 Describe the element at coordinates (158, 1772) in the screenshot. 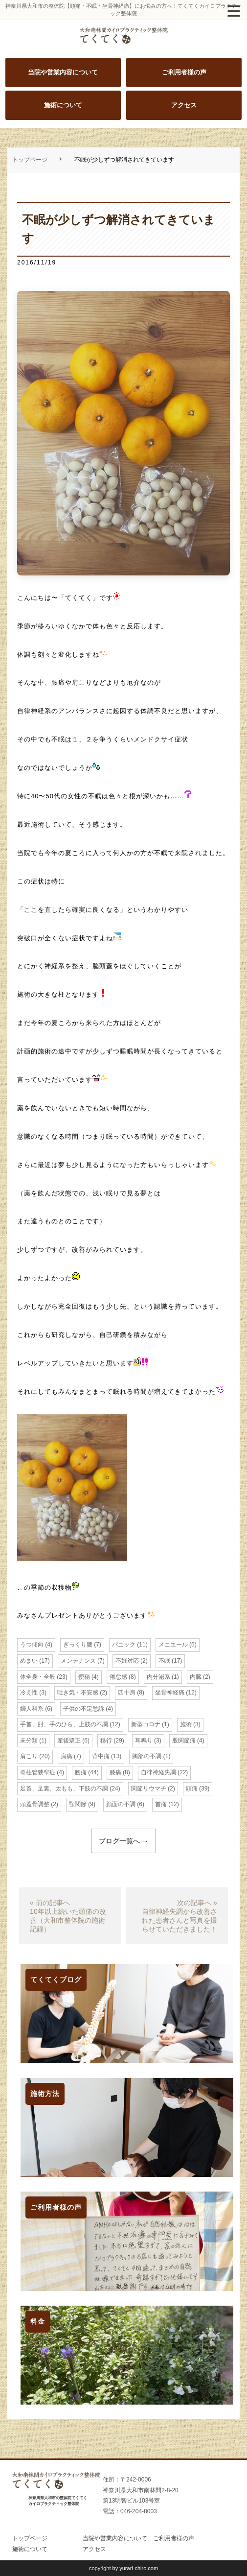

I see `自律神経失調` at that location.